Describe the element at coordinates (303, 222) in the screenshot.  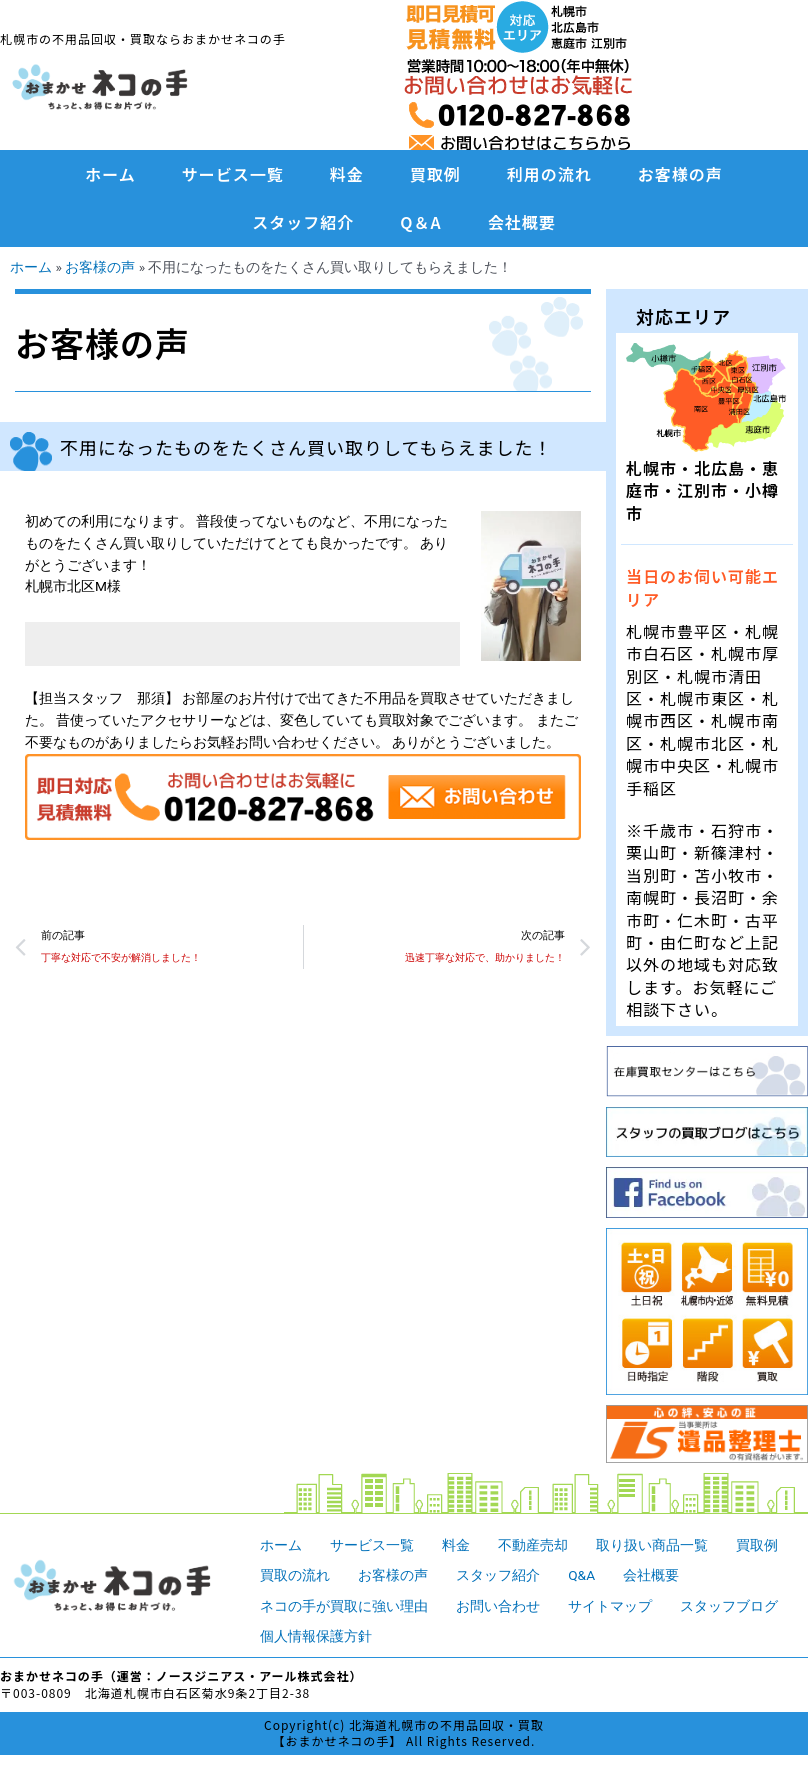
I see `スタッフ紹介` at that location.